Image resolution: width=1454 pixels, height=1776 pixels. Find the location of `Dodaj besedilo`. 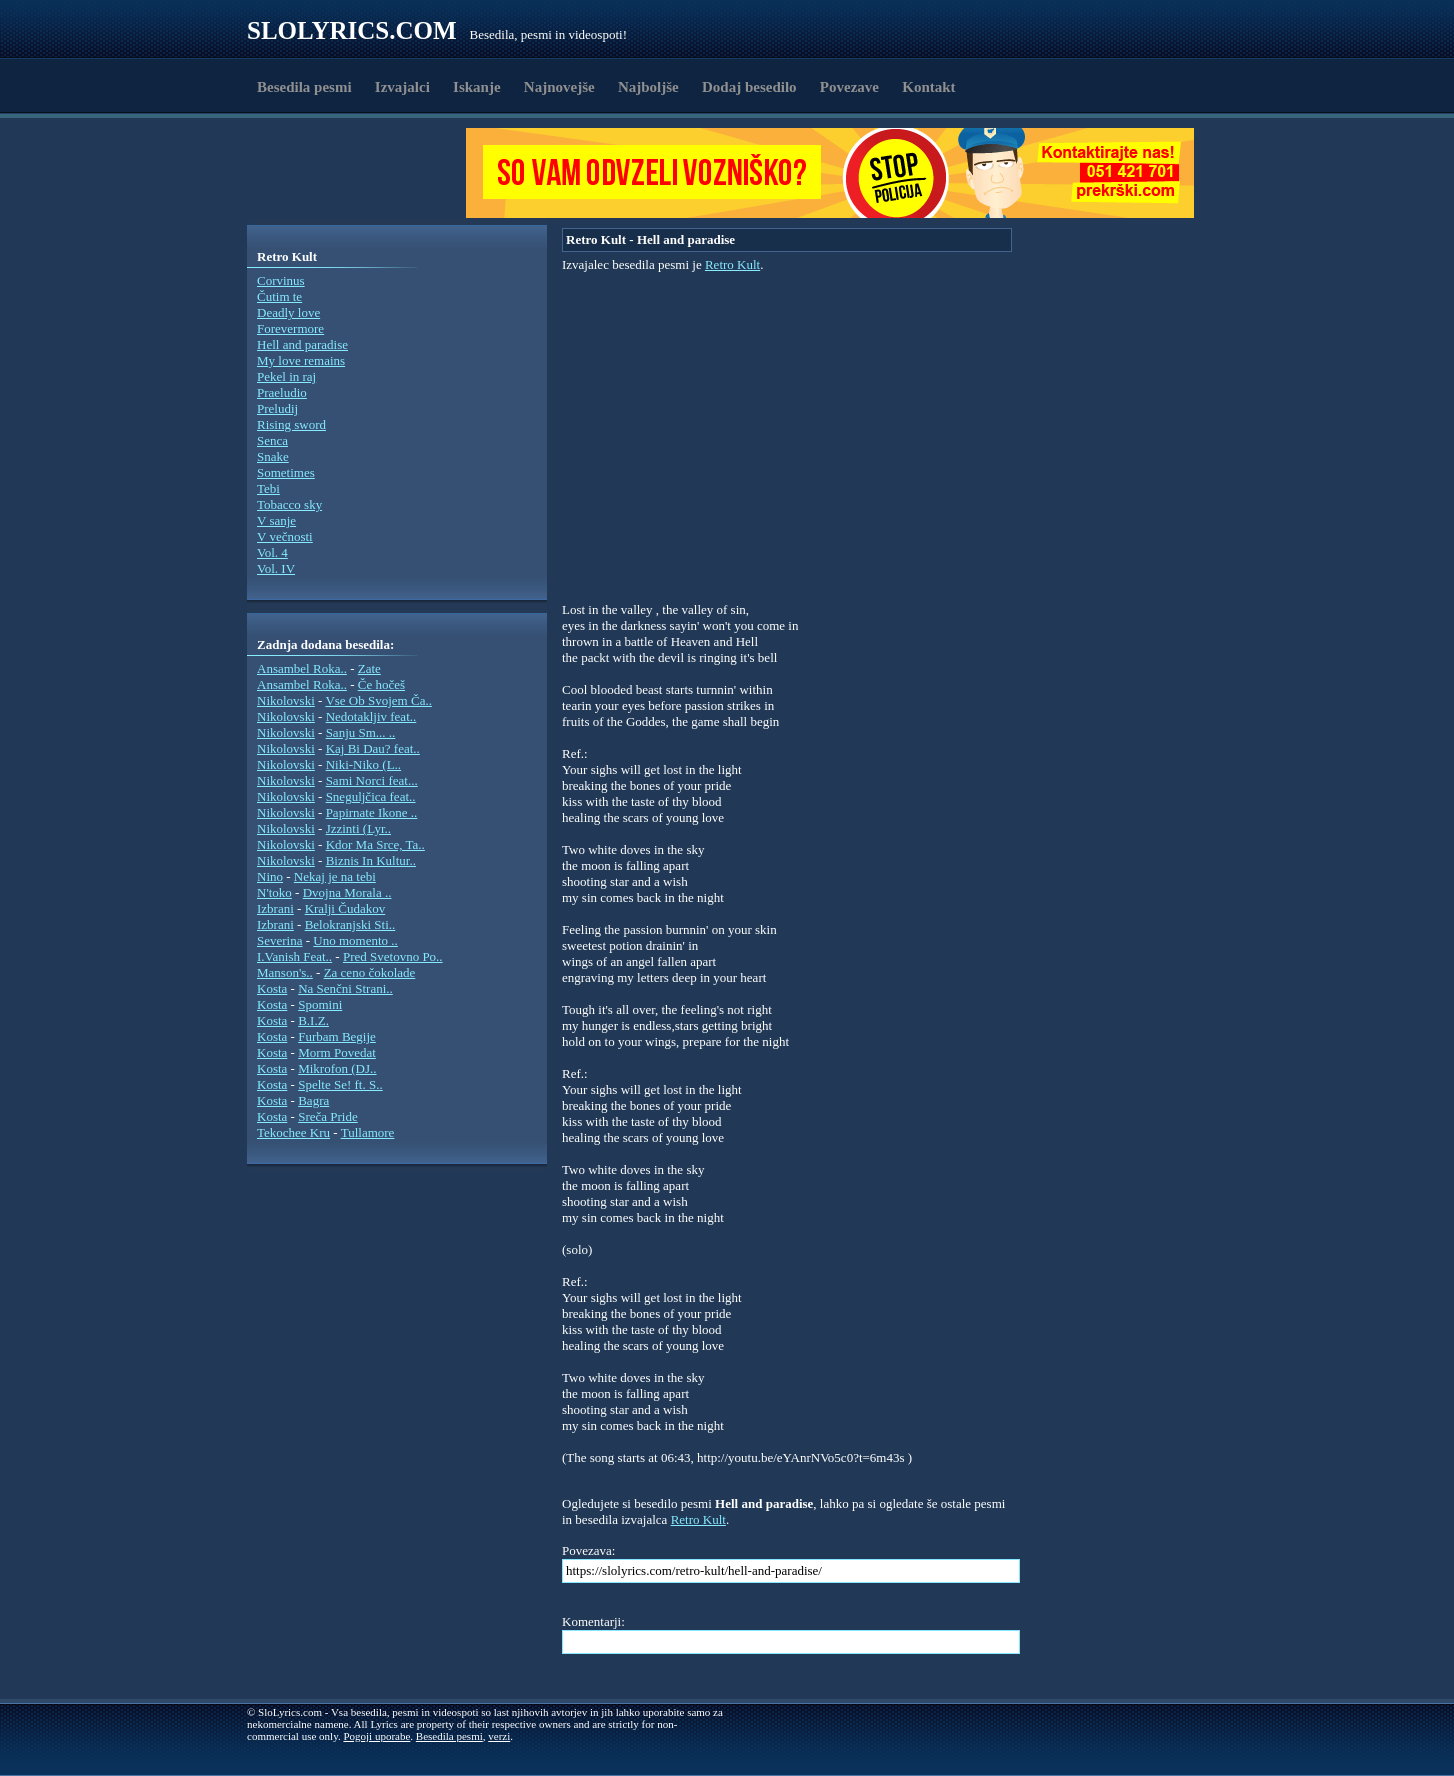

Dodaj besedilo is located at coordinates (749, 87).